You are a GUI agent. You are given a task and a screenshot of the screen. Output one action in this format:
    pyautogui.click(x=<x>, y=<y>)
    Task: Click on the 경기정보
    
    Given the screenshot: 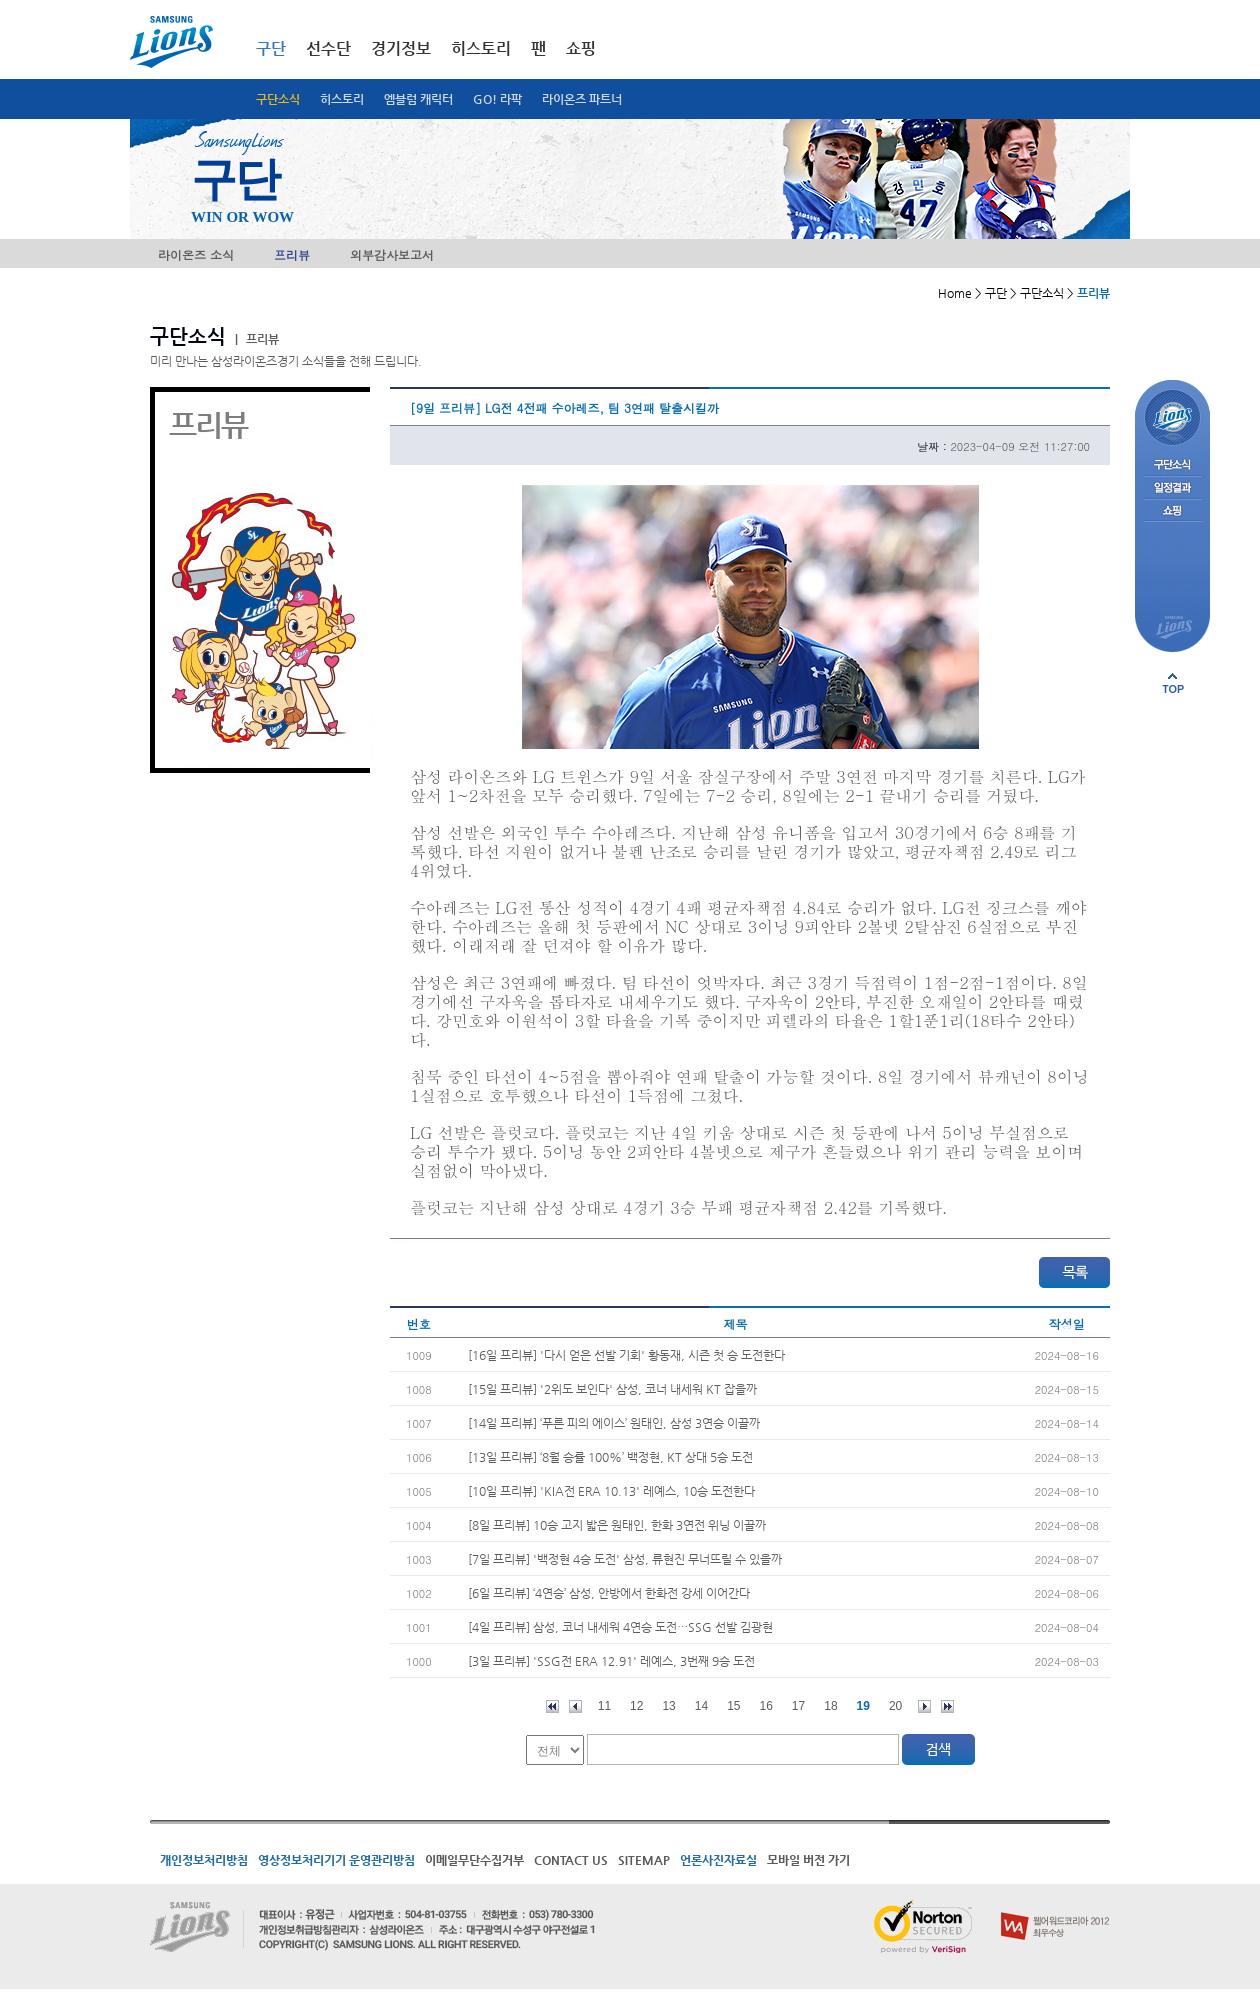 What is the action you would take?
    pyautogui.click(x=401, y=48)
    